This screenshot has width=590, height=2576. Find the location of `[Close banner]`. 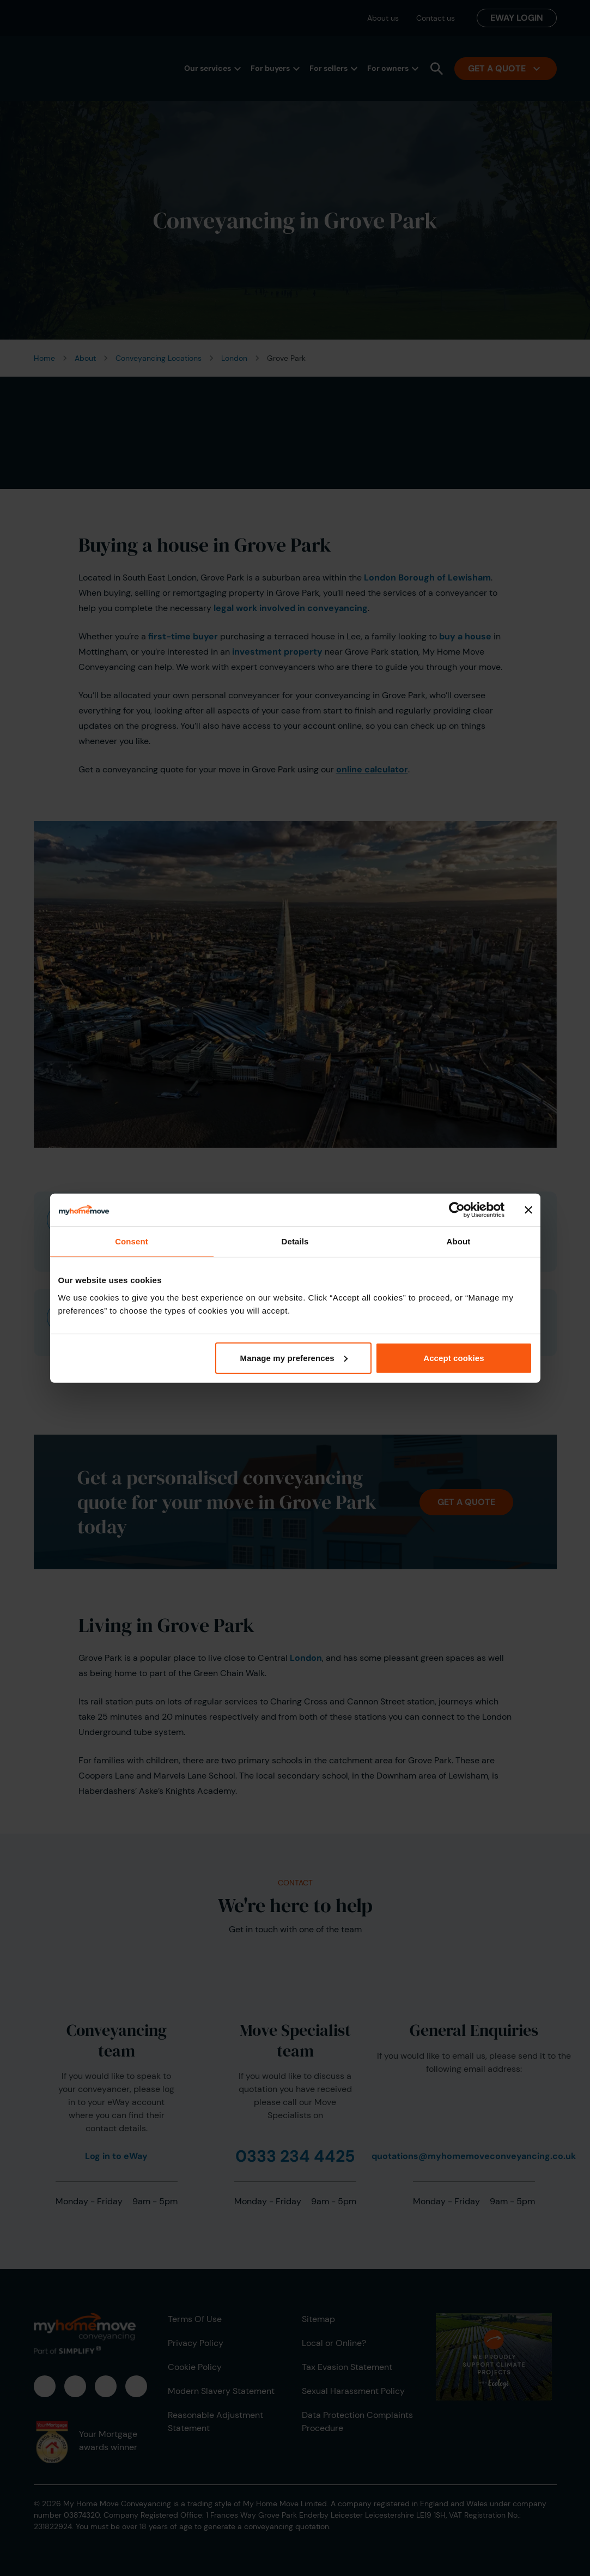

[Close banner] is located at coordinates (528, 1210).